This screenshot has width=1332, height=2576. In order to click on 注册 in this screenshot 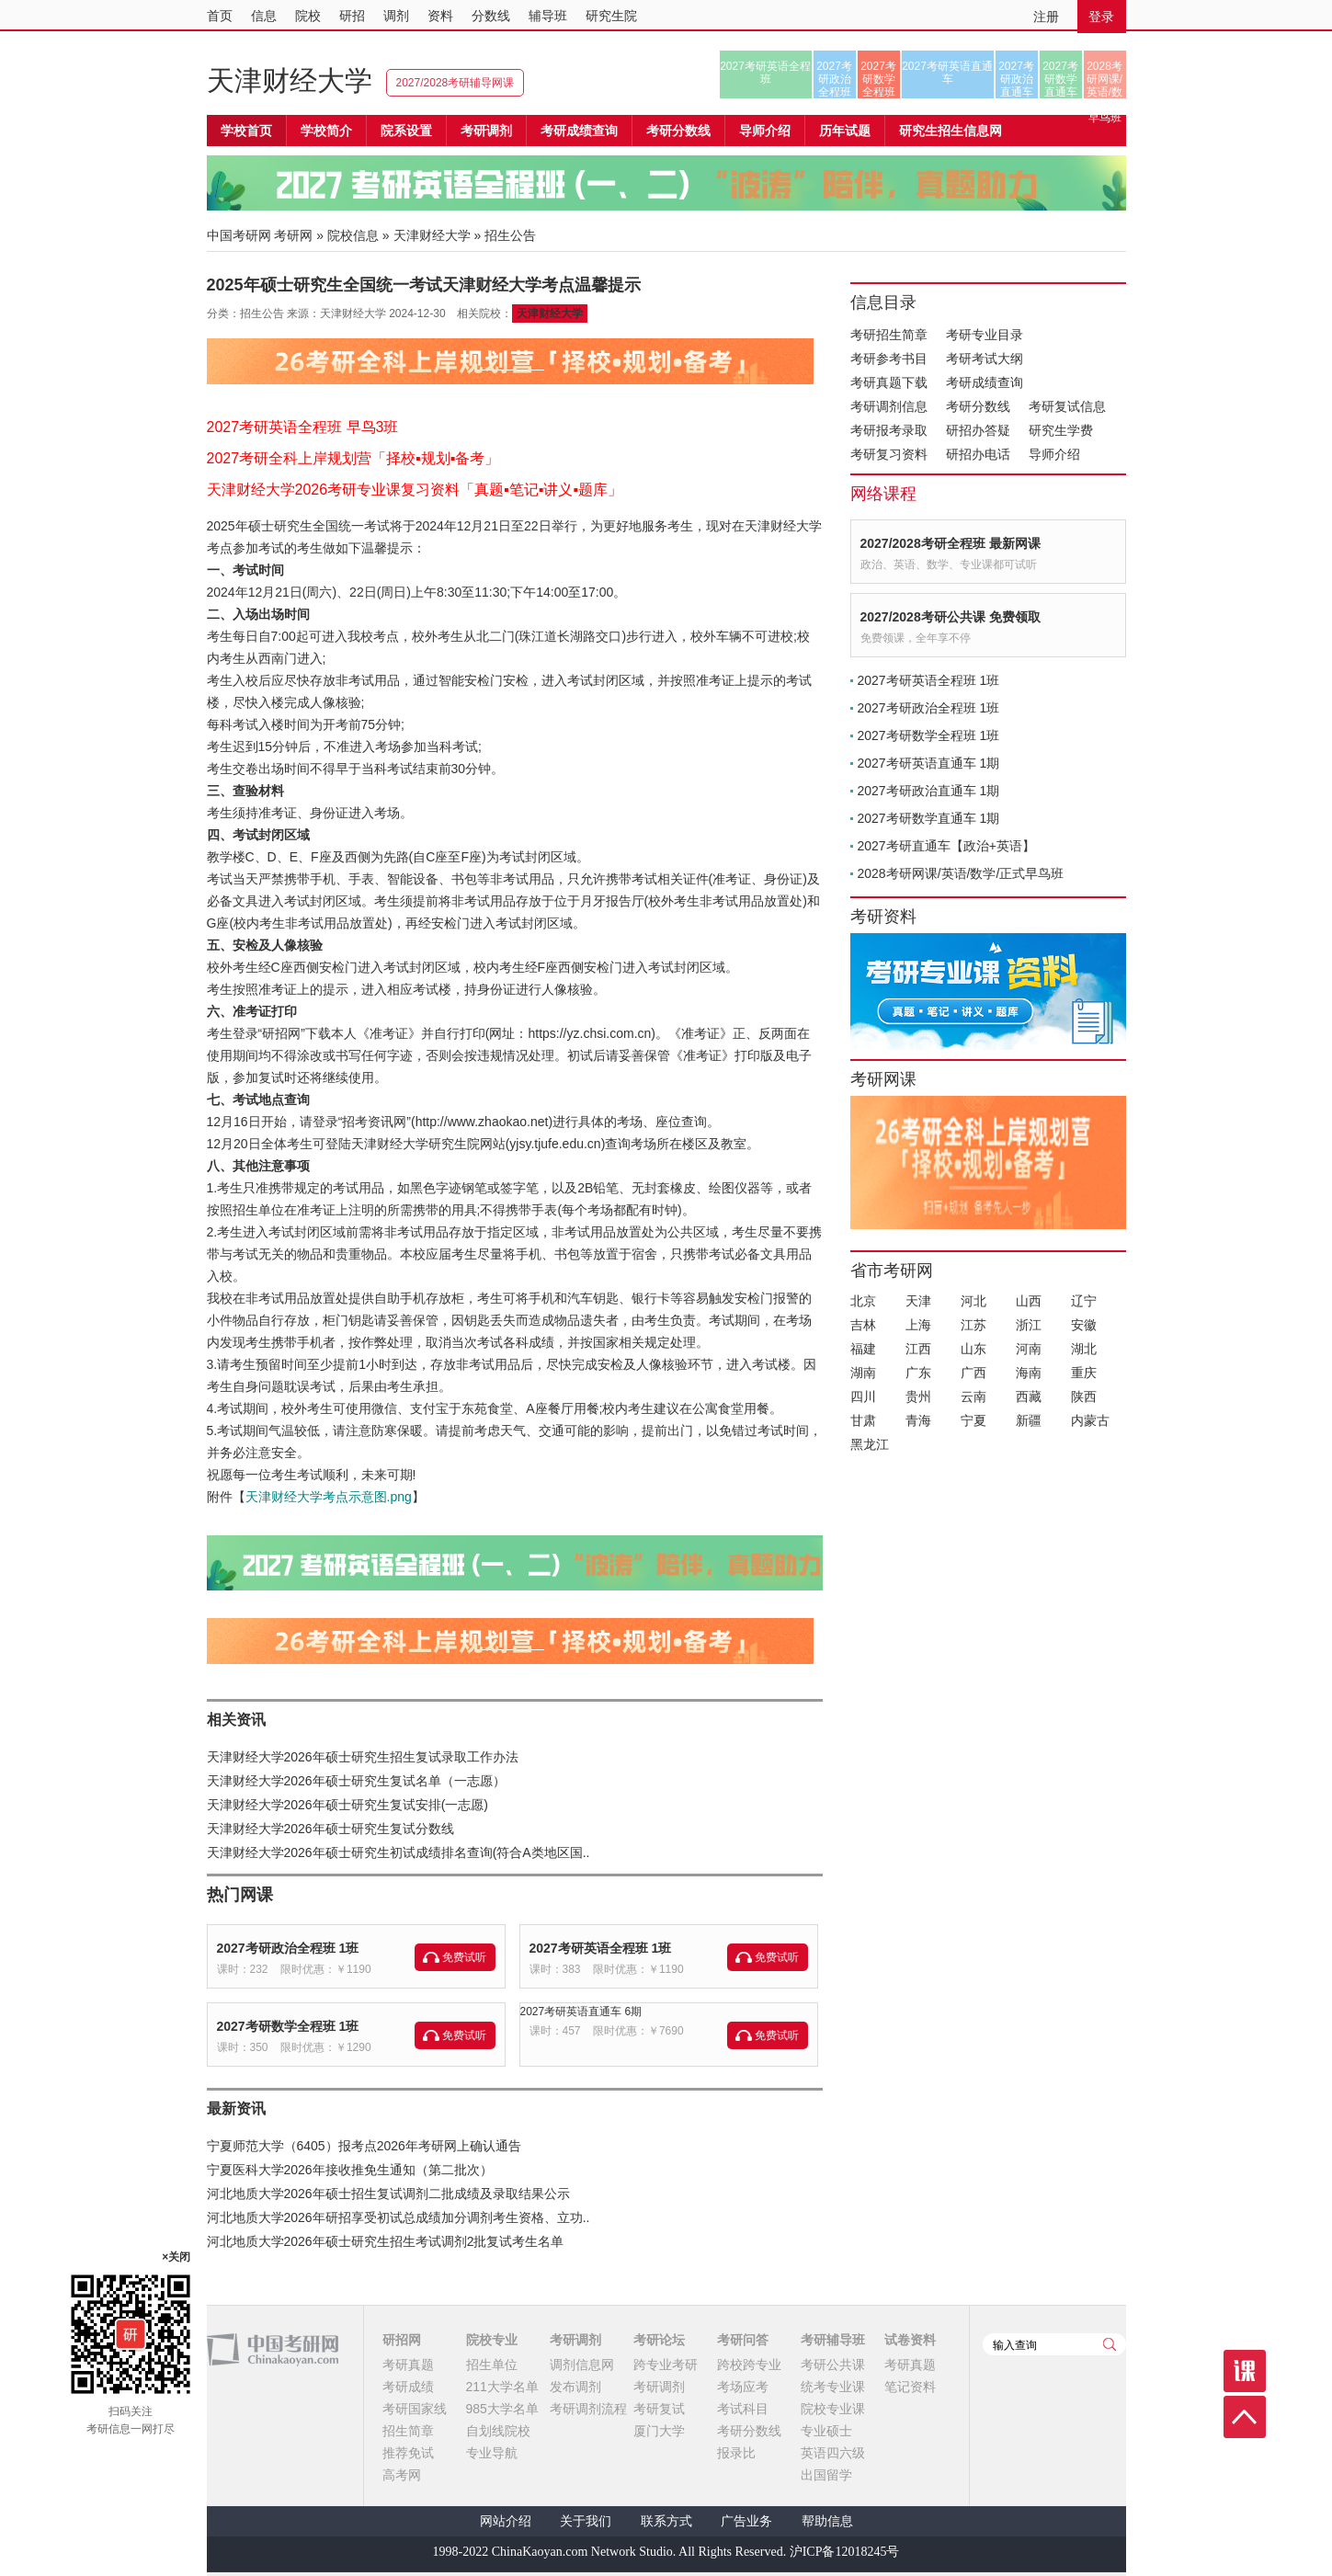, I will do `click(1046, 16)`.